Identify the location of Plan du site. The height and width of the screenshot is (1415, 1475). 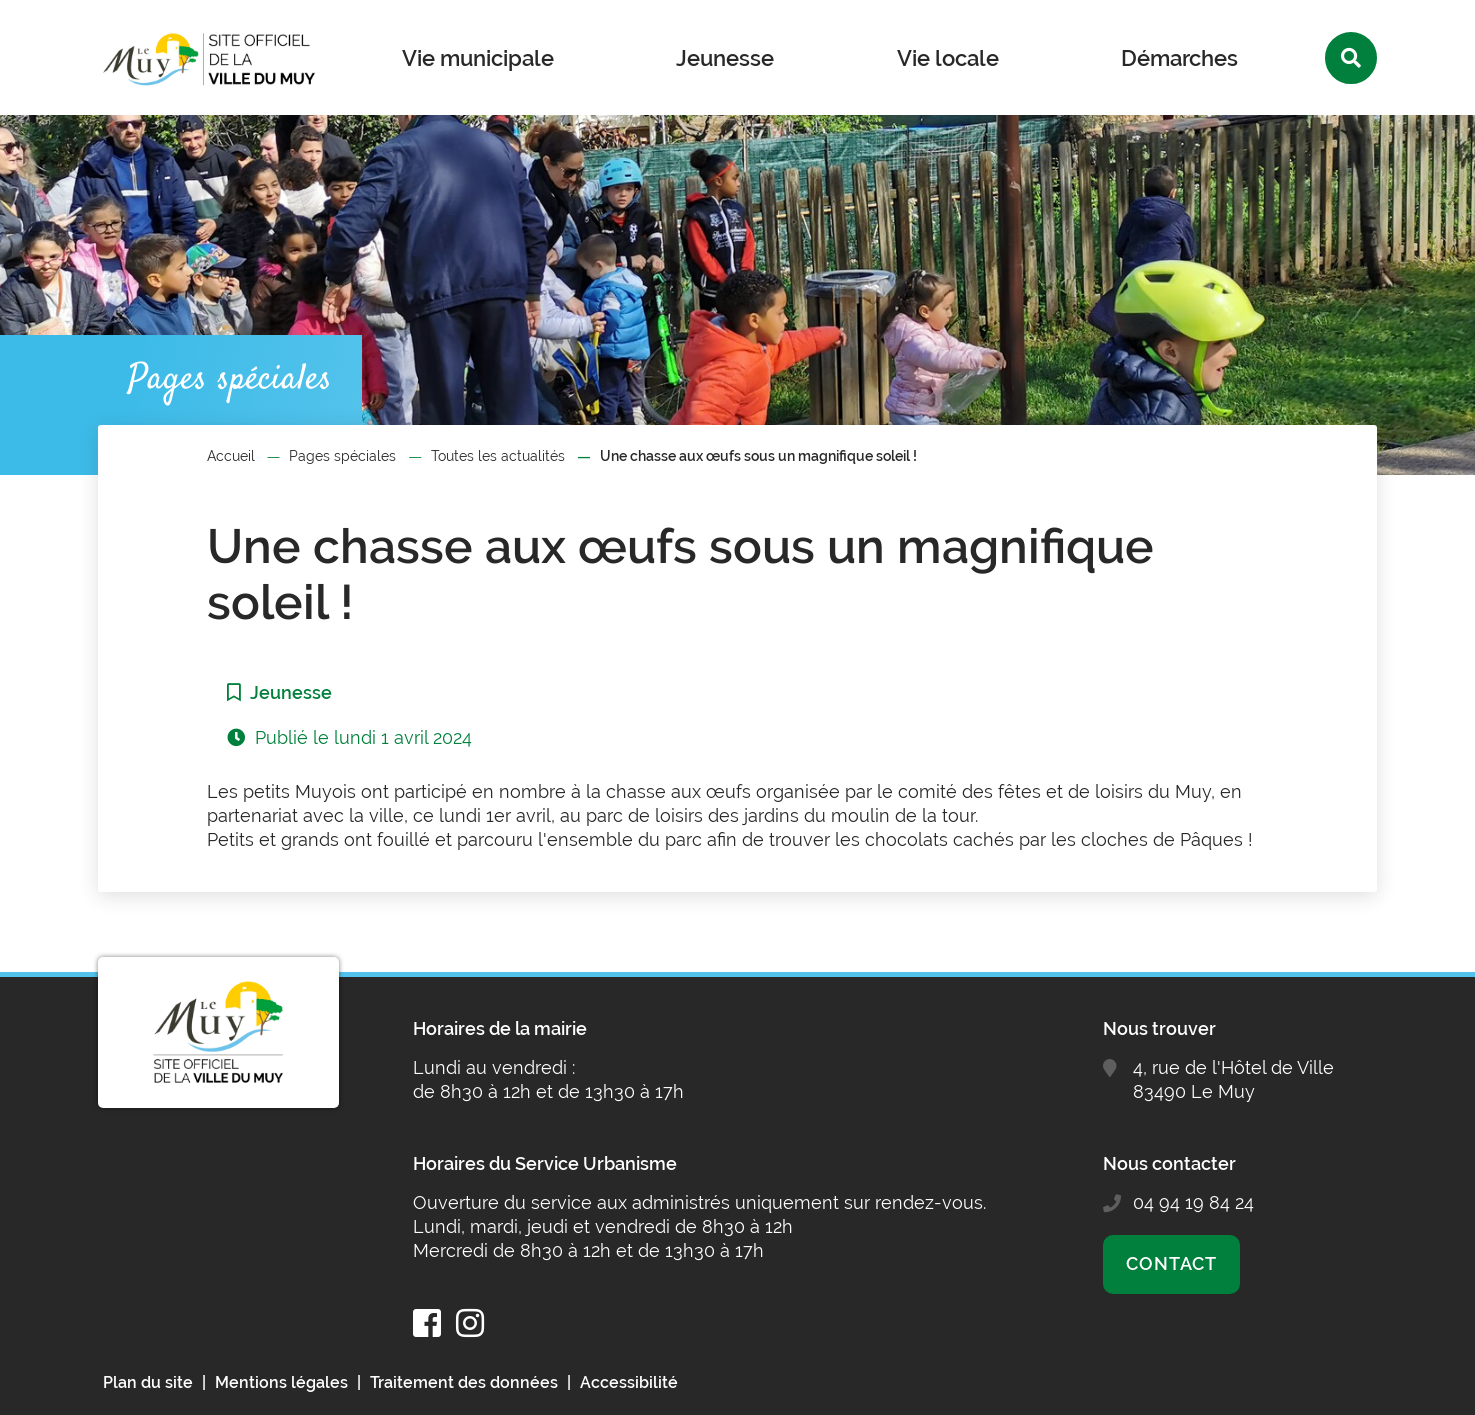
(148, 1382).